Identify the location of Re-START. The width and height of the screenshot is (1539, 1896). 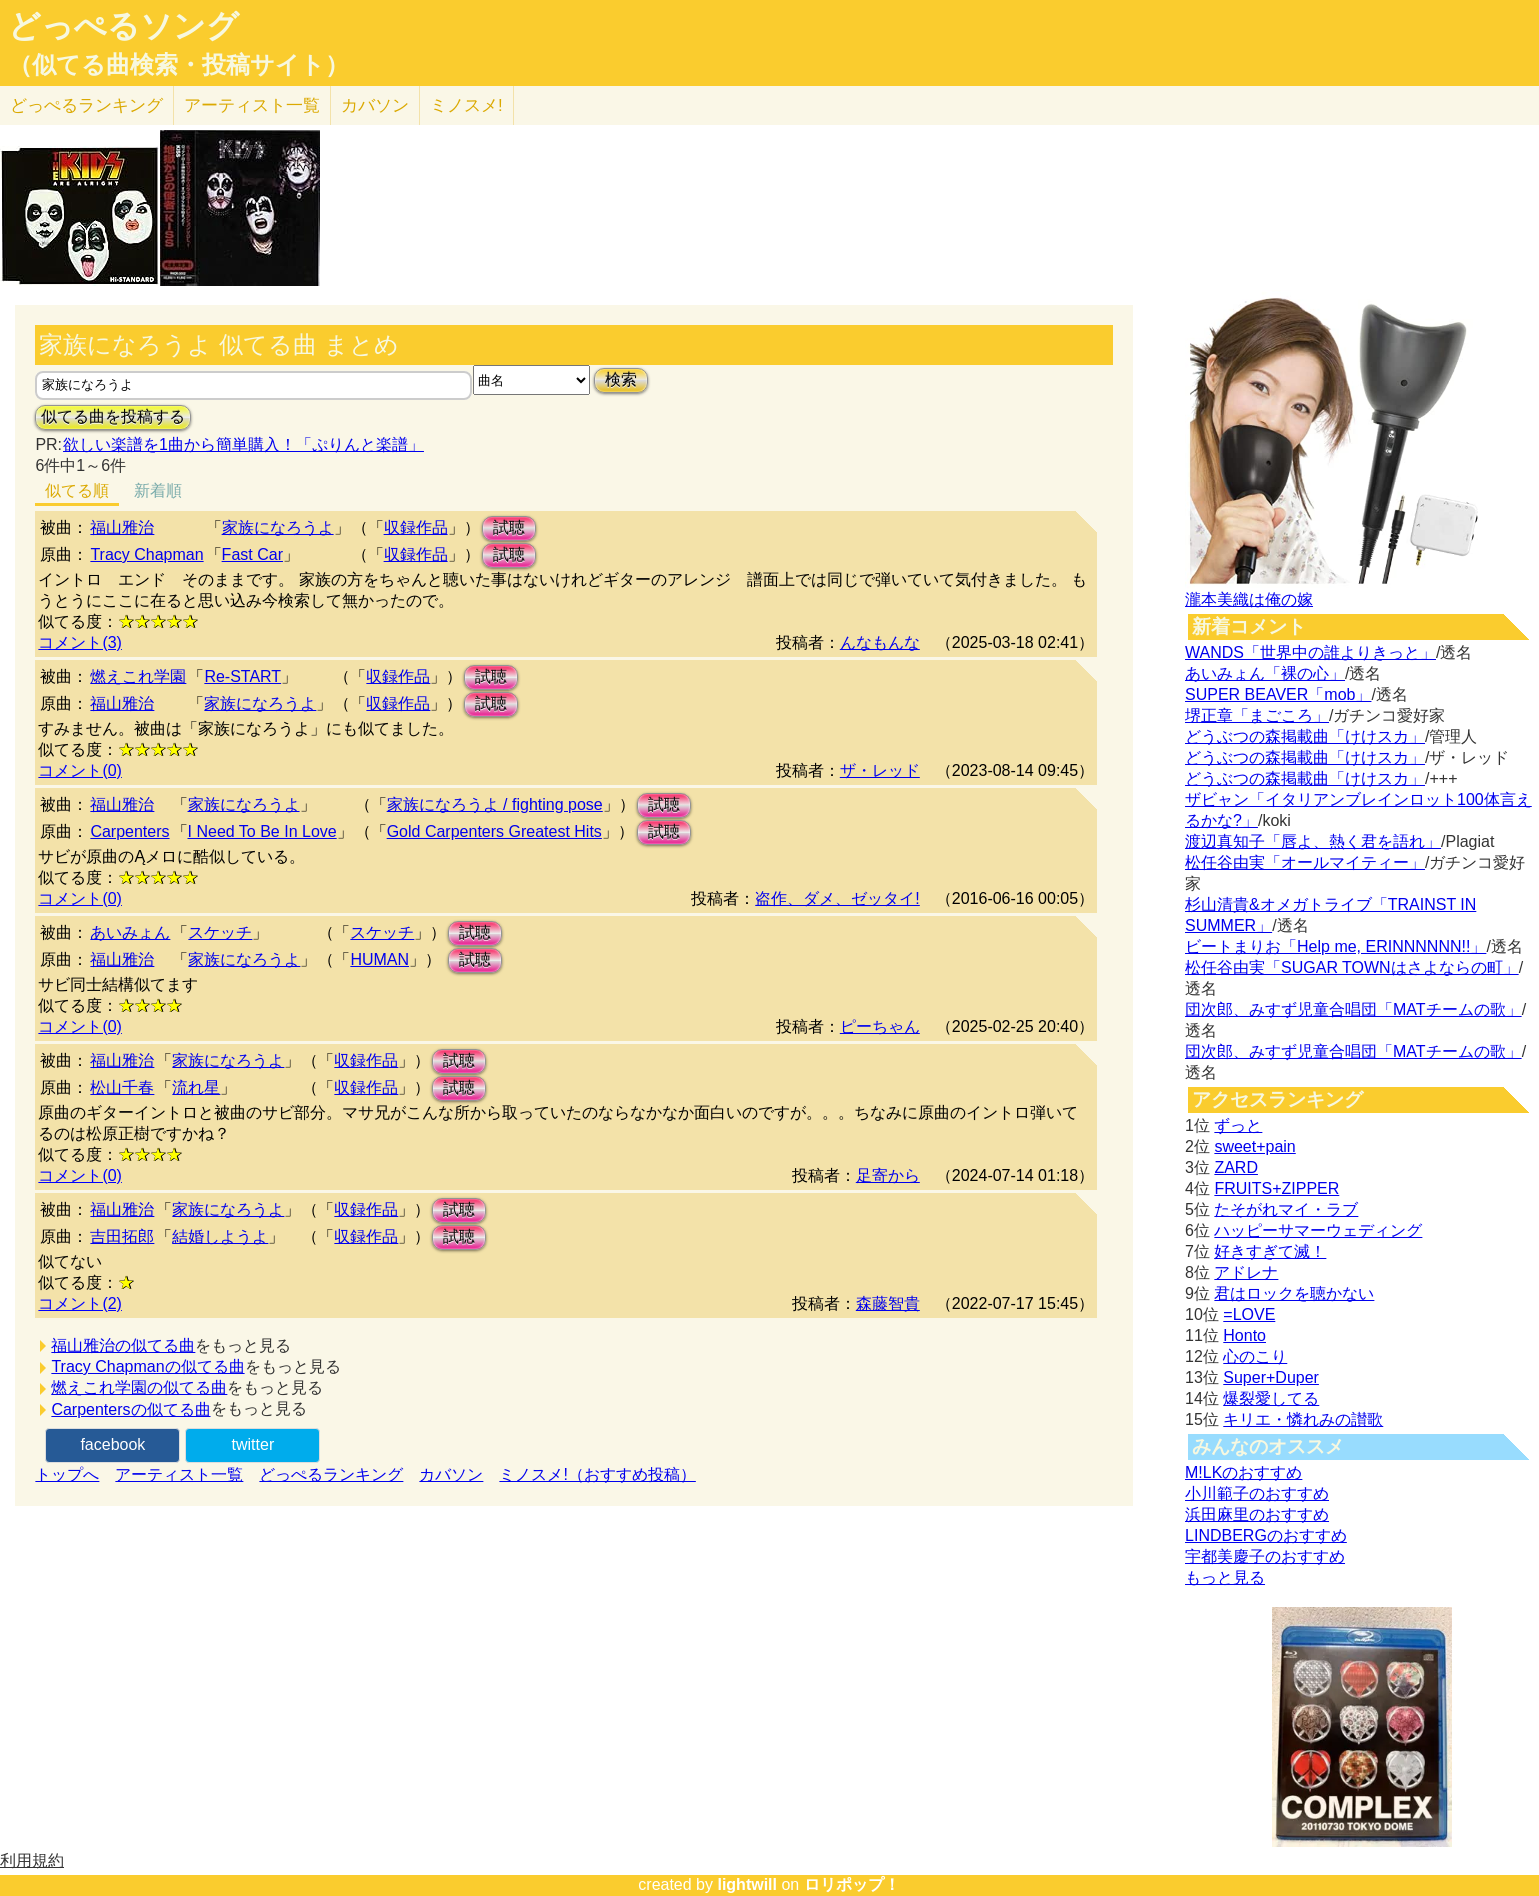
(242, 676).